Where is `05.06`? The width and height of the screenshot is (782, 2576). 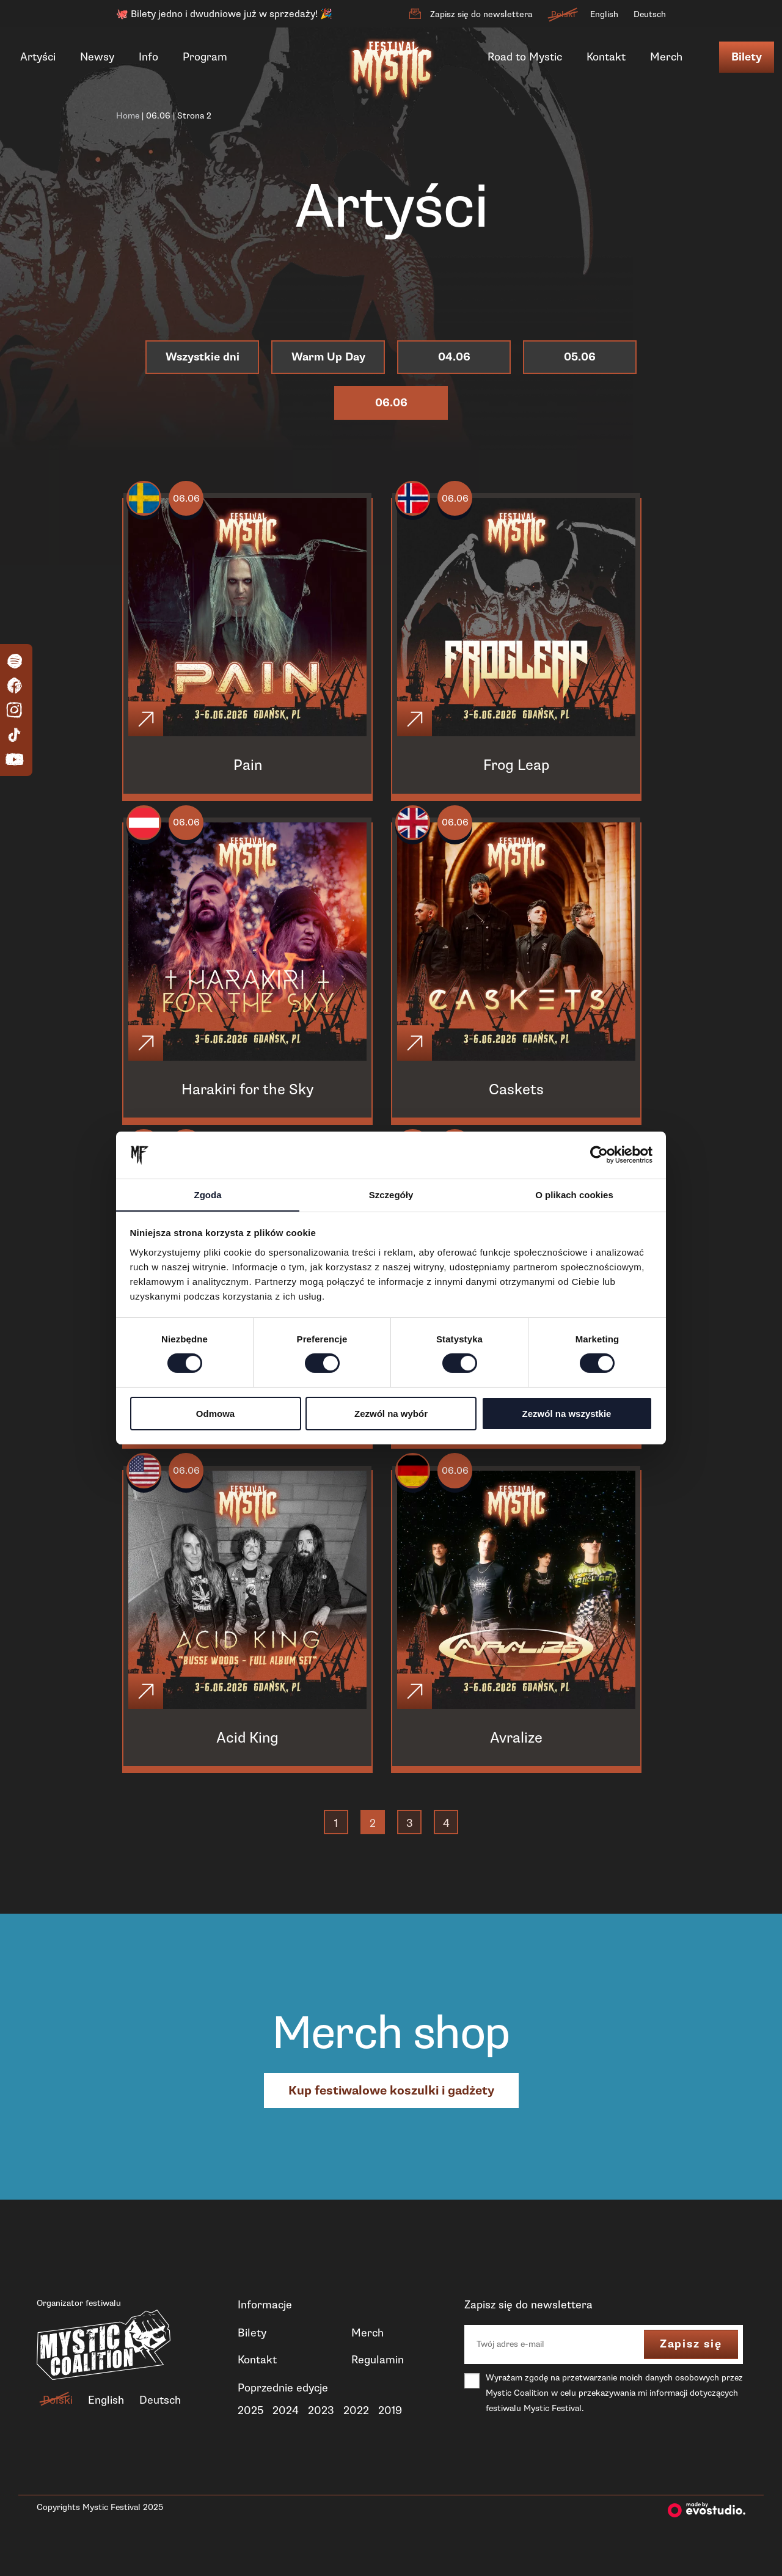 05.06 is located at coordinates (580, 357).